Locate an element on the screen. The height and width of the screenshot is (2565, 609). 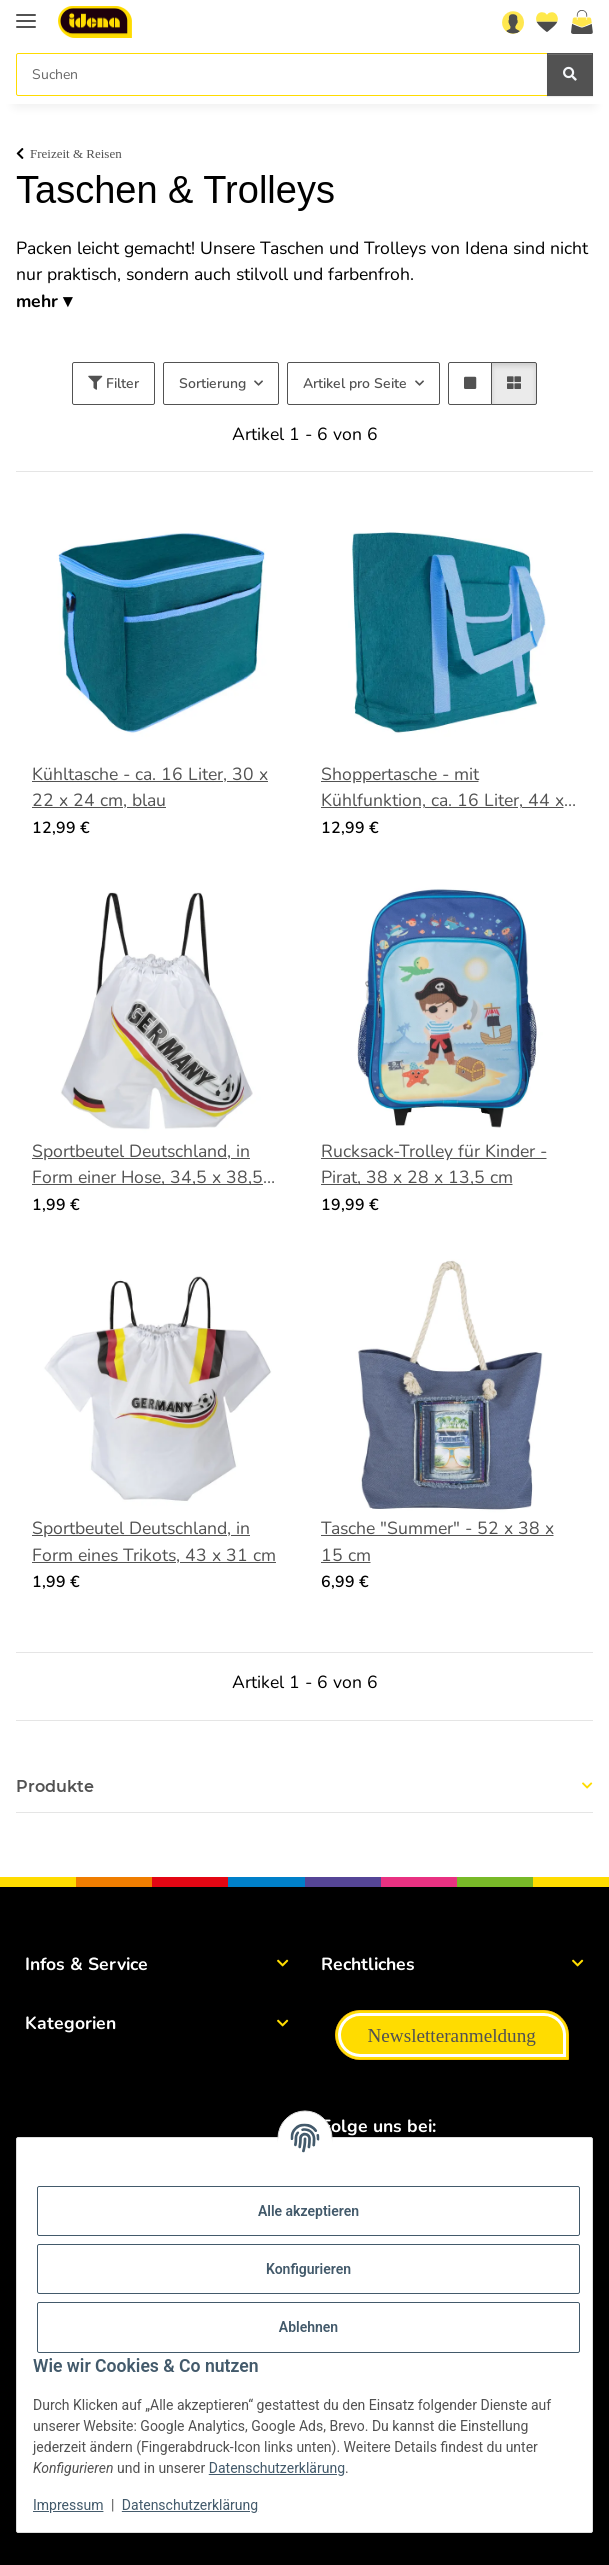
Filter is located at coordinates (113, 383).